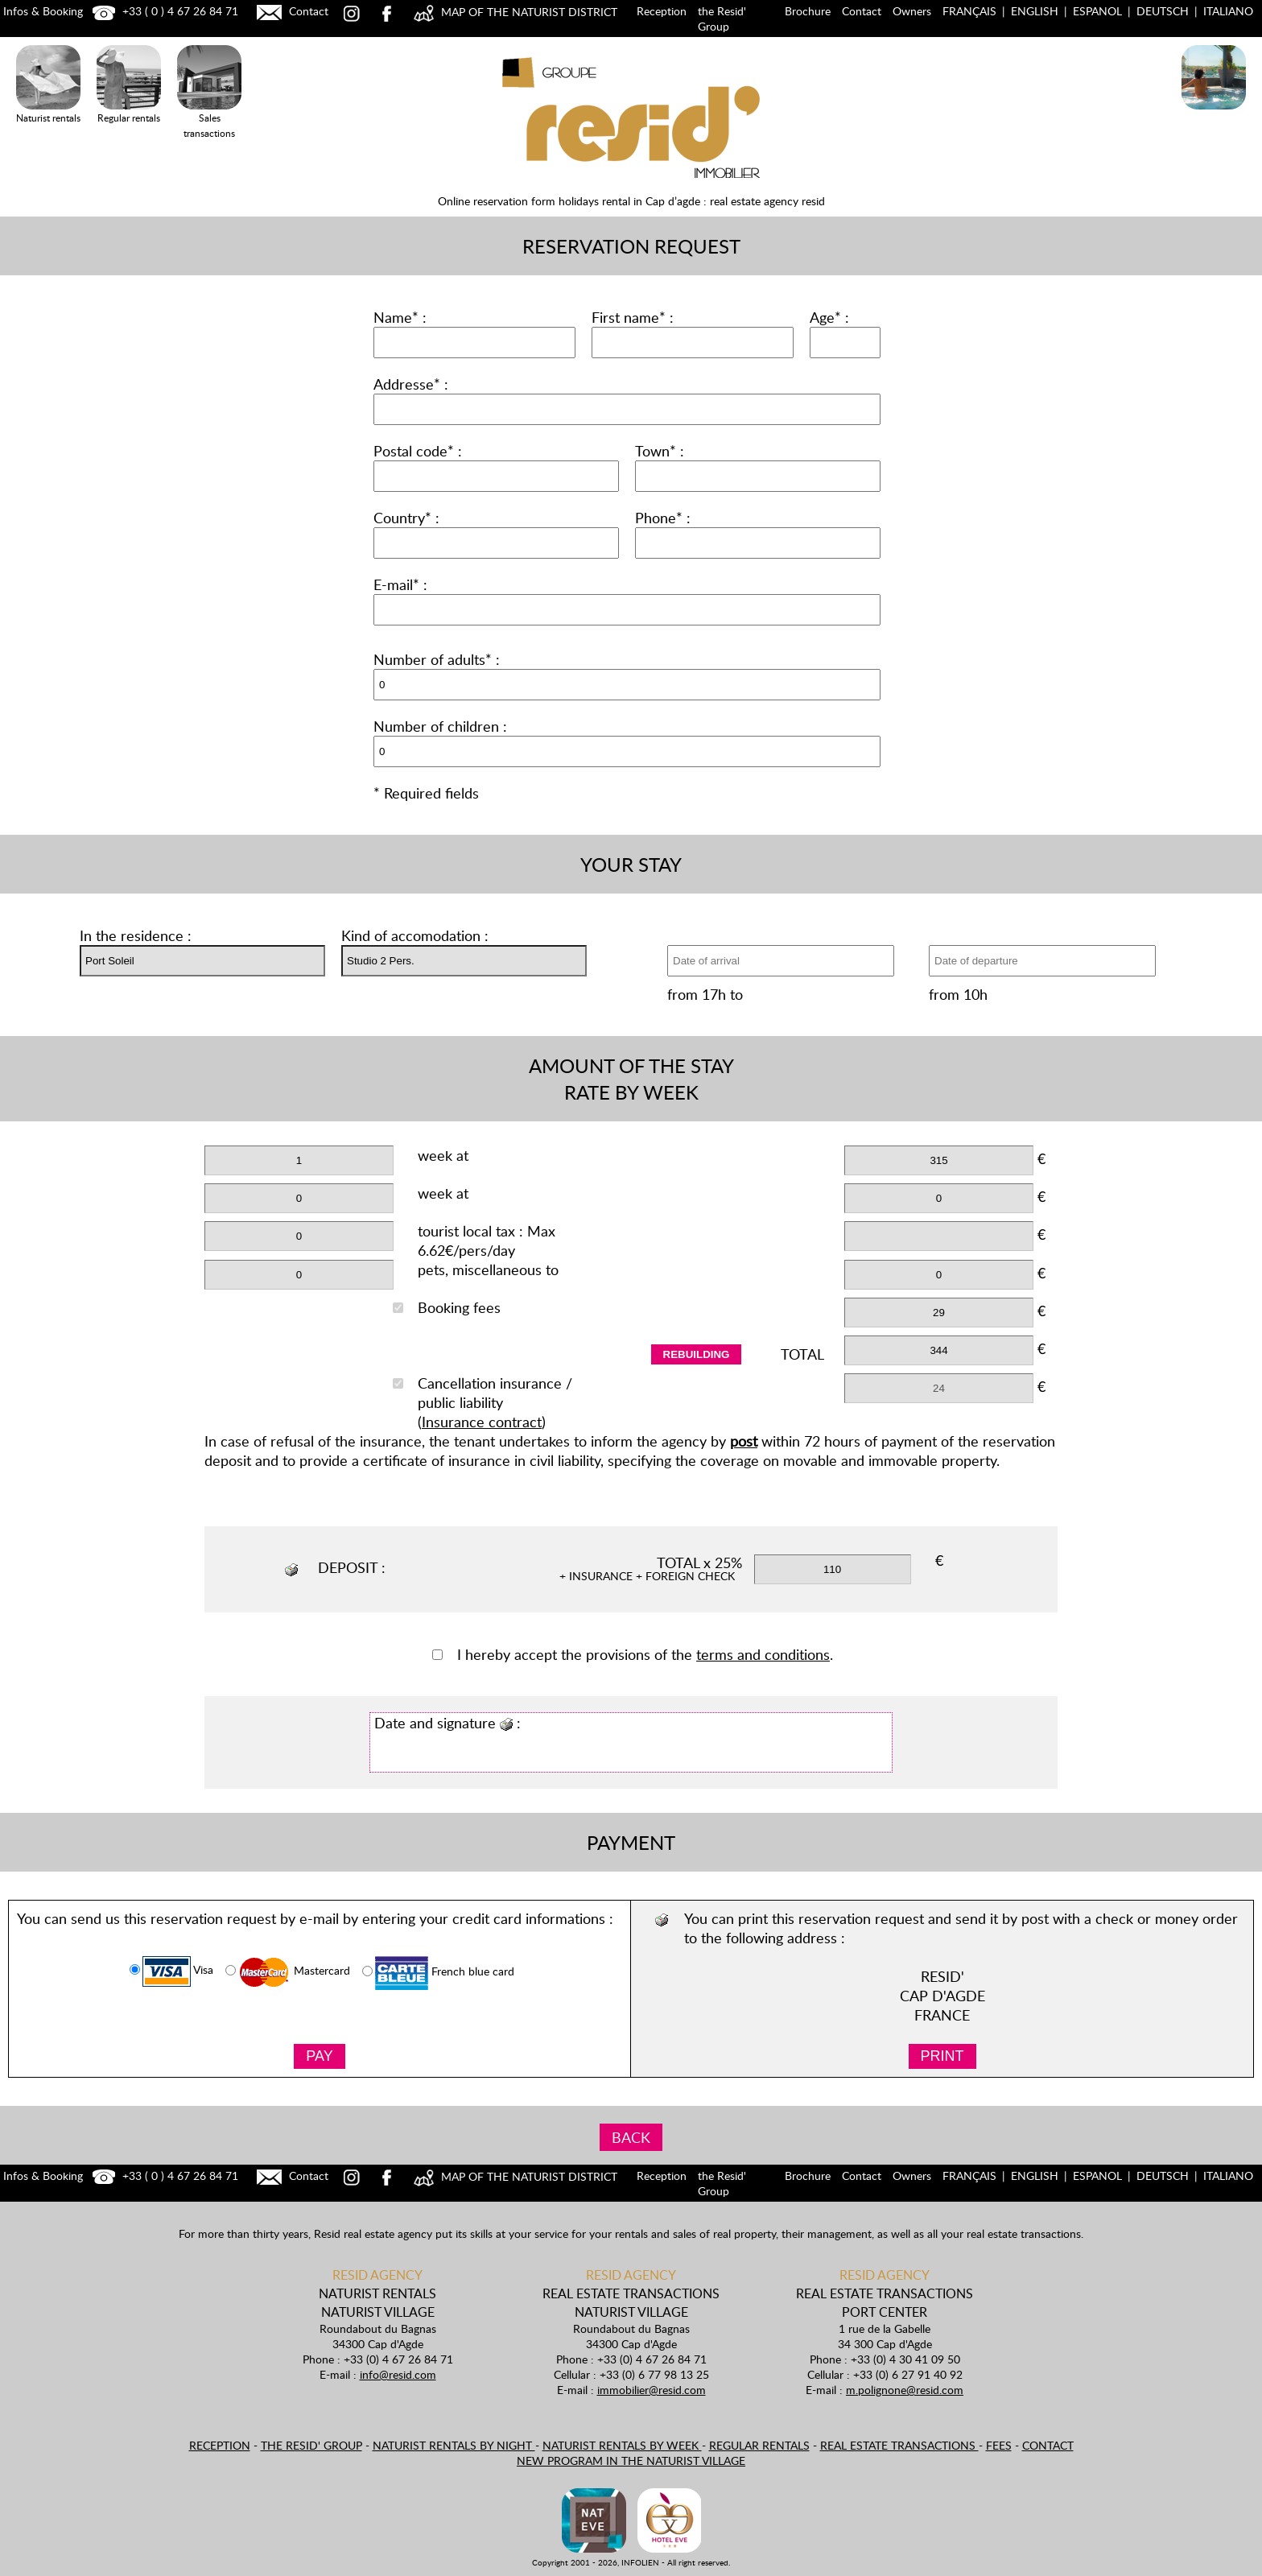 This screenshot has width=1262, height=2576. Describe the element at coordinates (662, 11) in the screenshot. I see `Reception` at that location.